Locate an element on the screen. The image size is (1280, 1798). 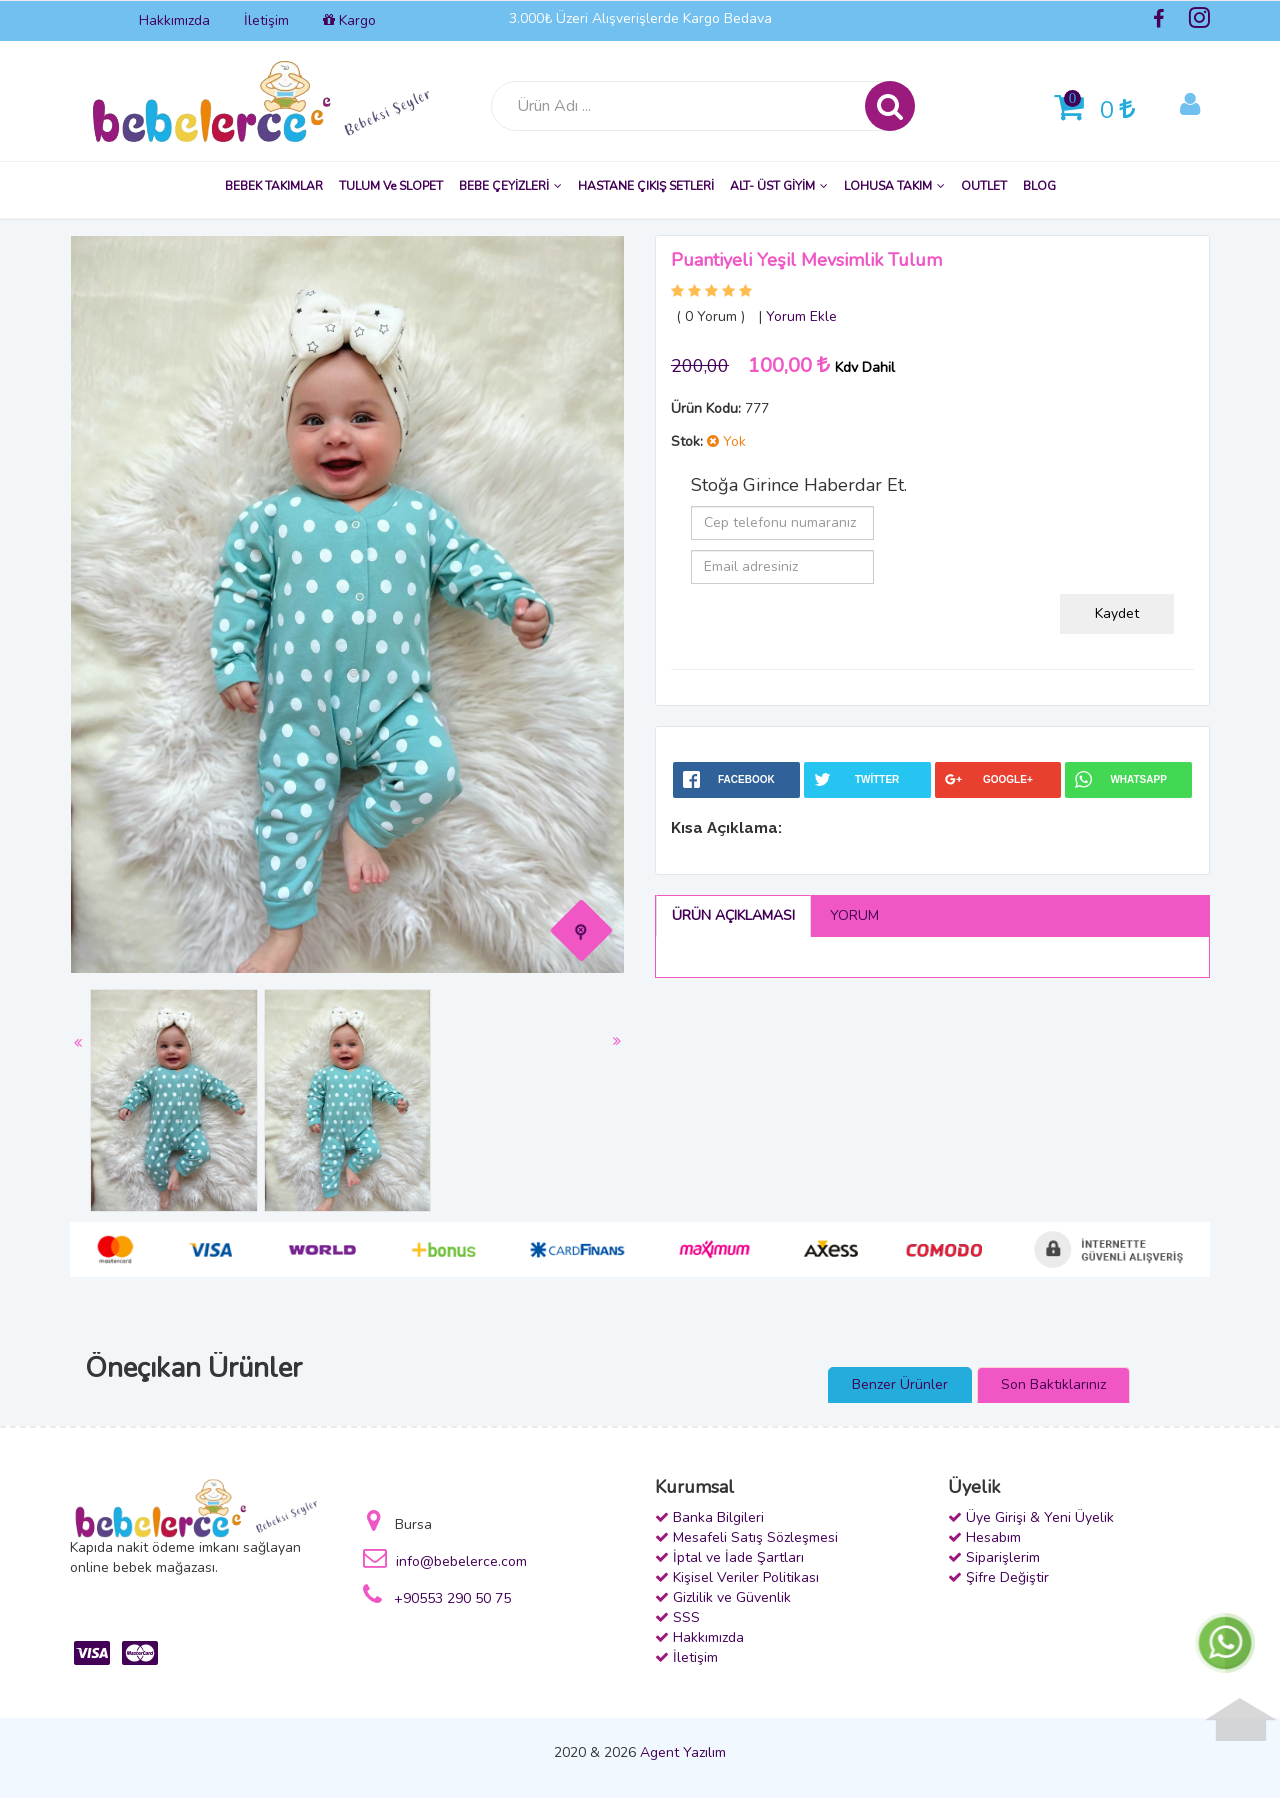
Son Baktıklarınız [presentation] is located at coordinates (1053, 1384).